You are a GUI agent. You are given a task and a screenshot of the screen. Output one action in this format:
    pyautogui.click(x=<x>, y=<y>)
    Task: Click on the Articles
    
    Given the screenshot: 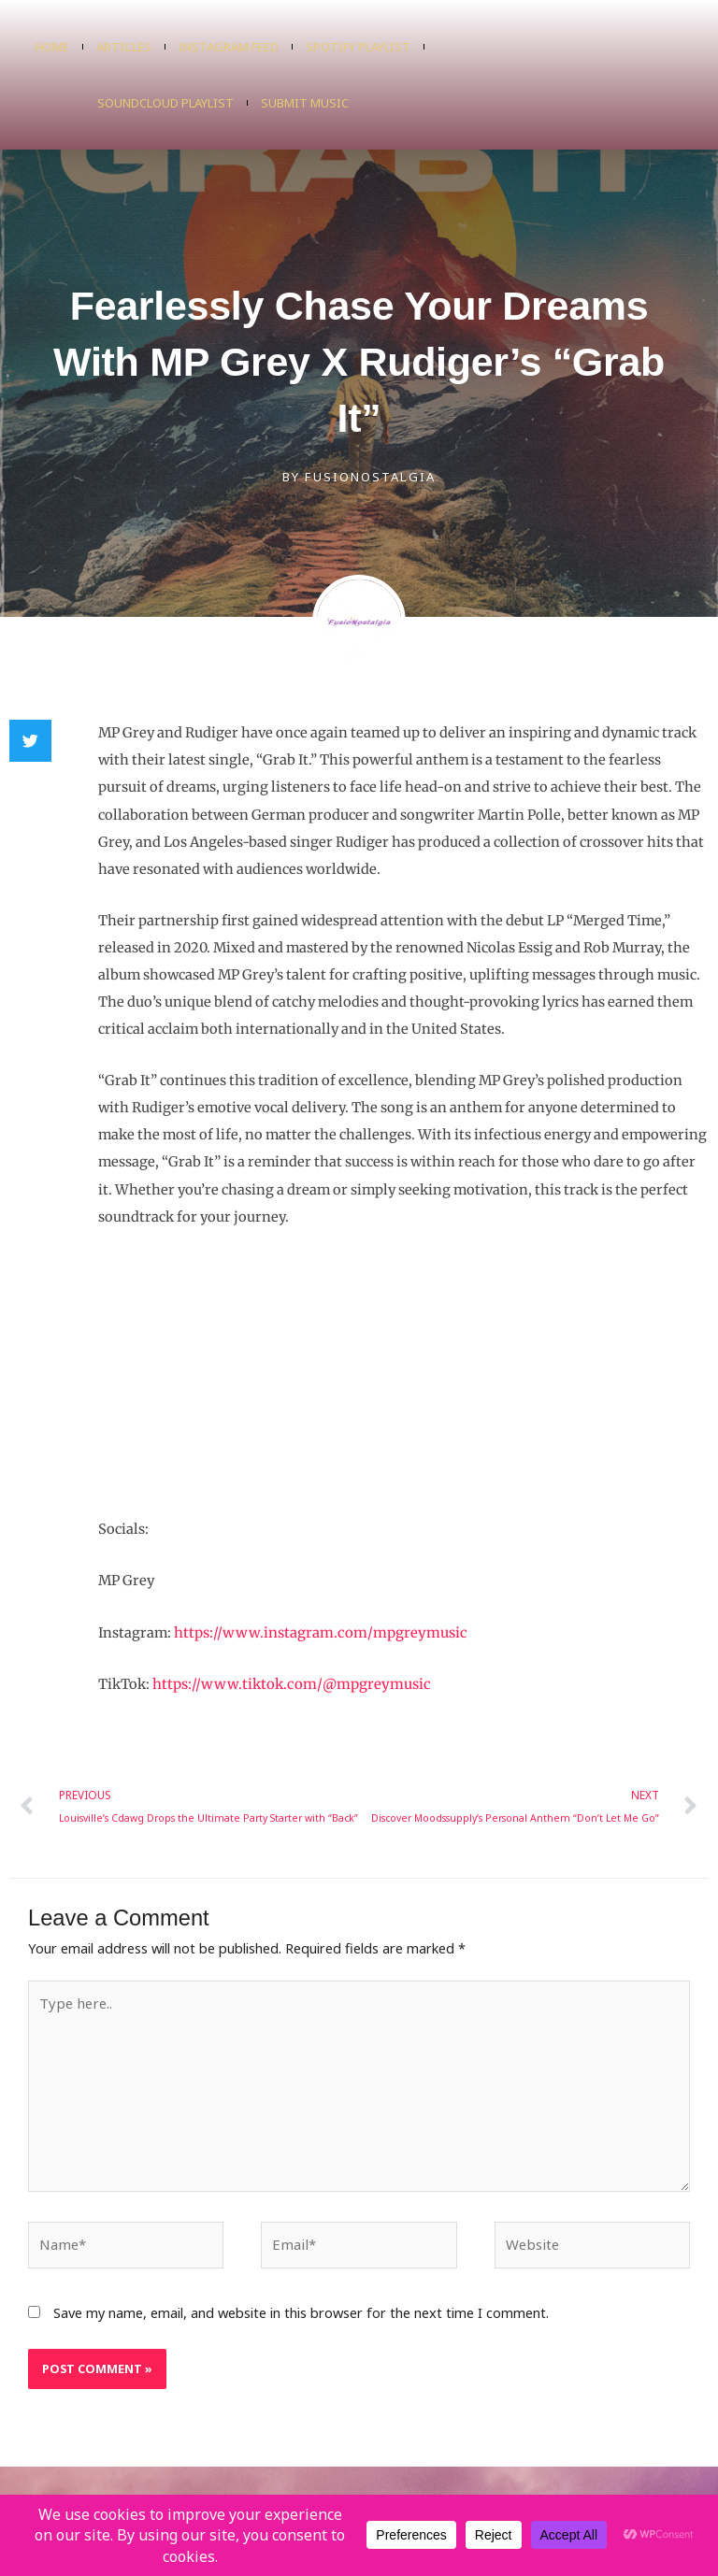 What is the action you would take?
    pyautogui.click(x=123, y=46)
    